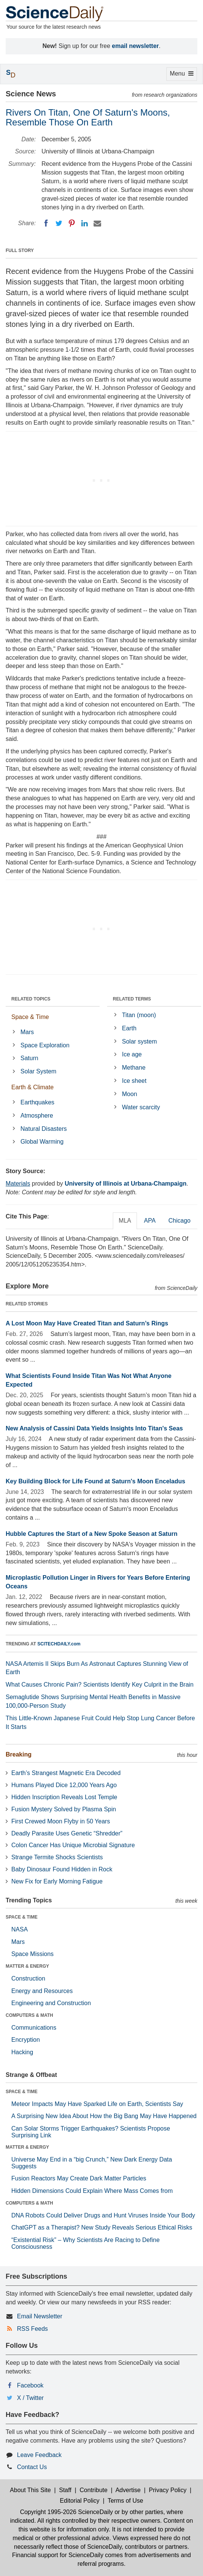 The image size is (203, 2576). I want to click on Earthquakes, so click(37, 1102).